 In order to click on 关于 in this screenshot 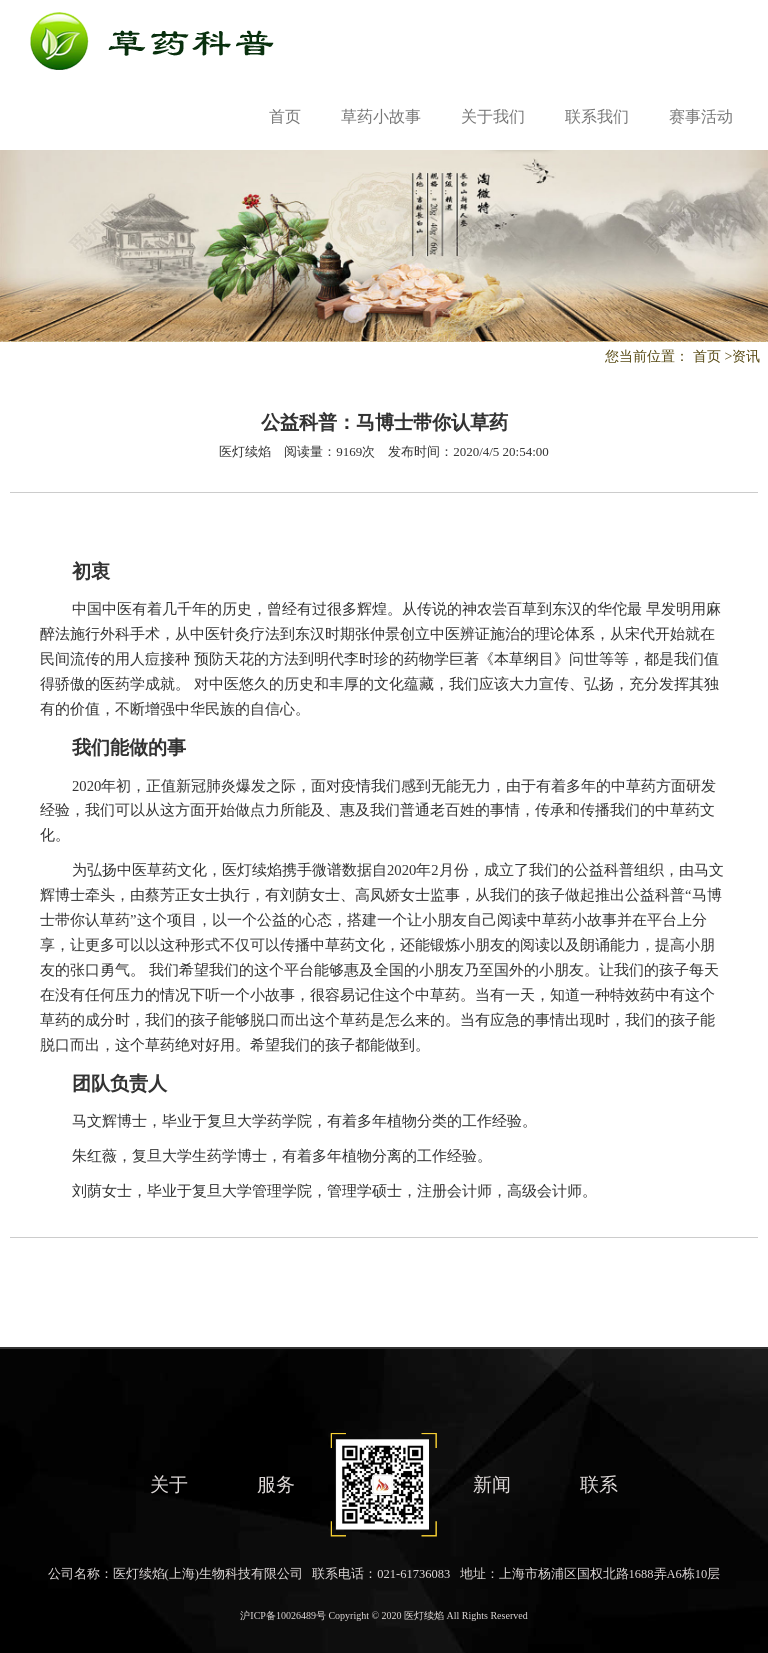, I will do `click(169, 1484)`.